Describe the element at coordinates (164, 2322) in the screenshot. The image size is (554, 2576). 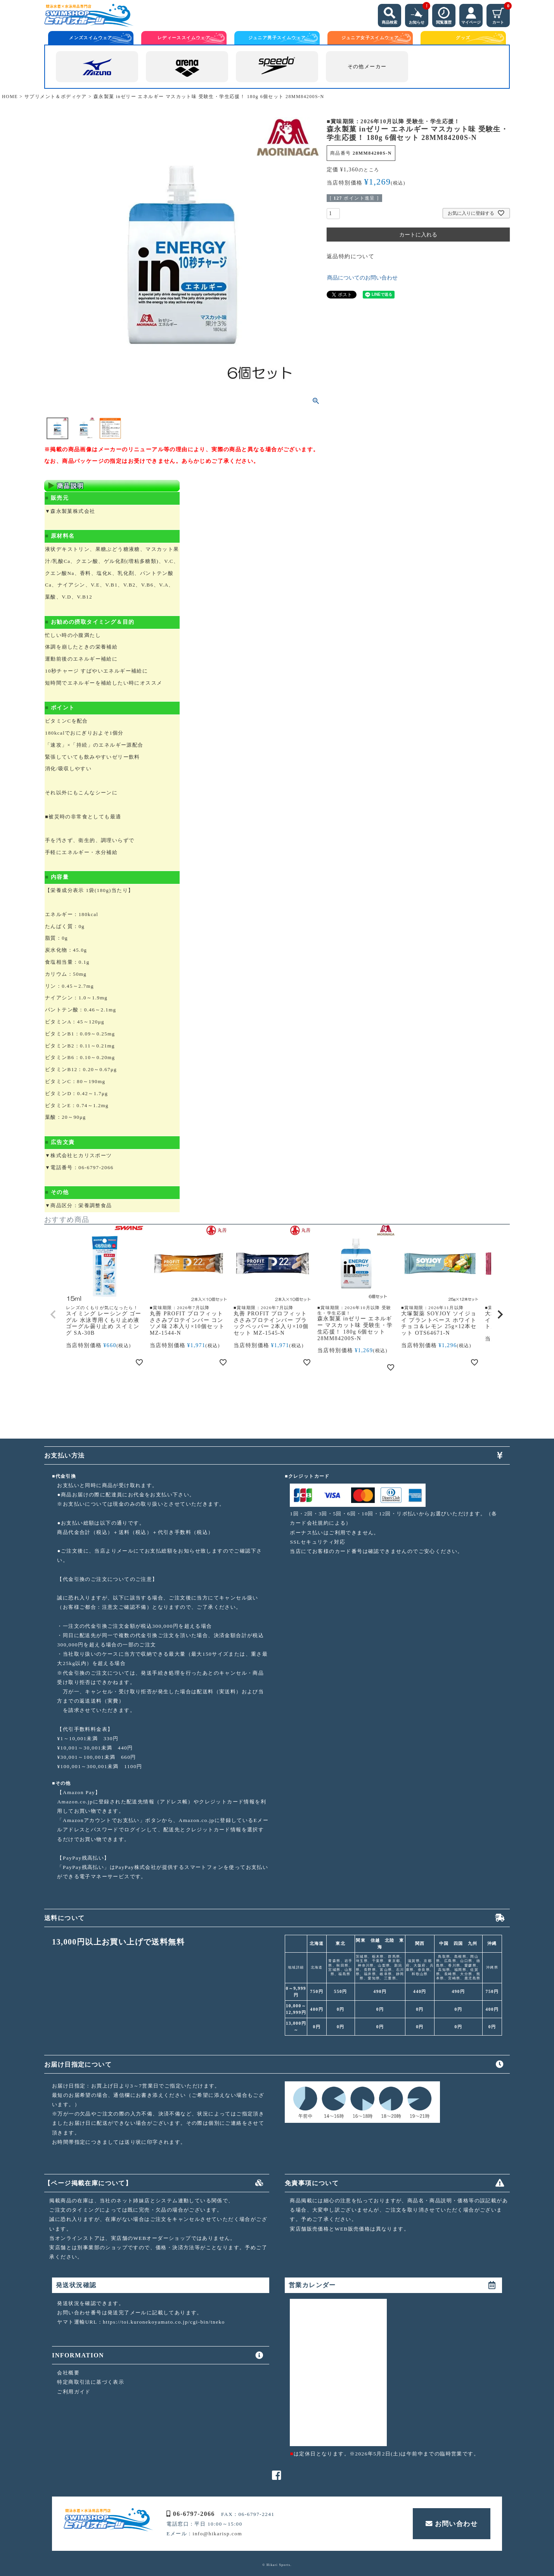
I see `https://toi.kuronekoyamato.co.jp/cgi-bin/tneko` at that location.